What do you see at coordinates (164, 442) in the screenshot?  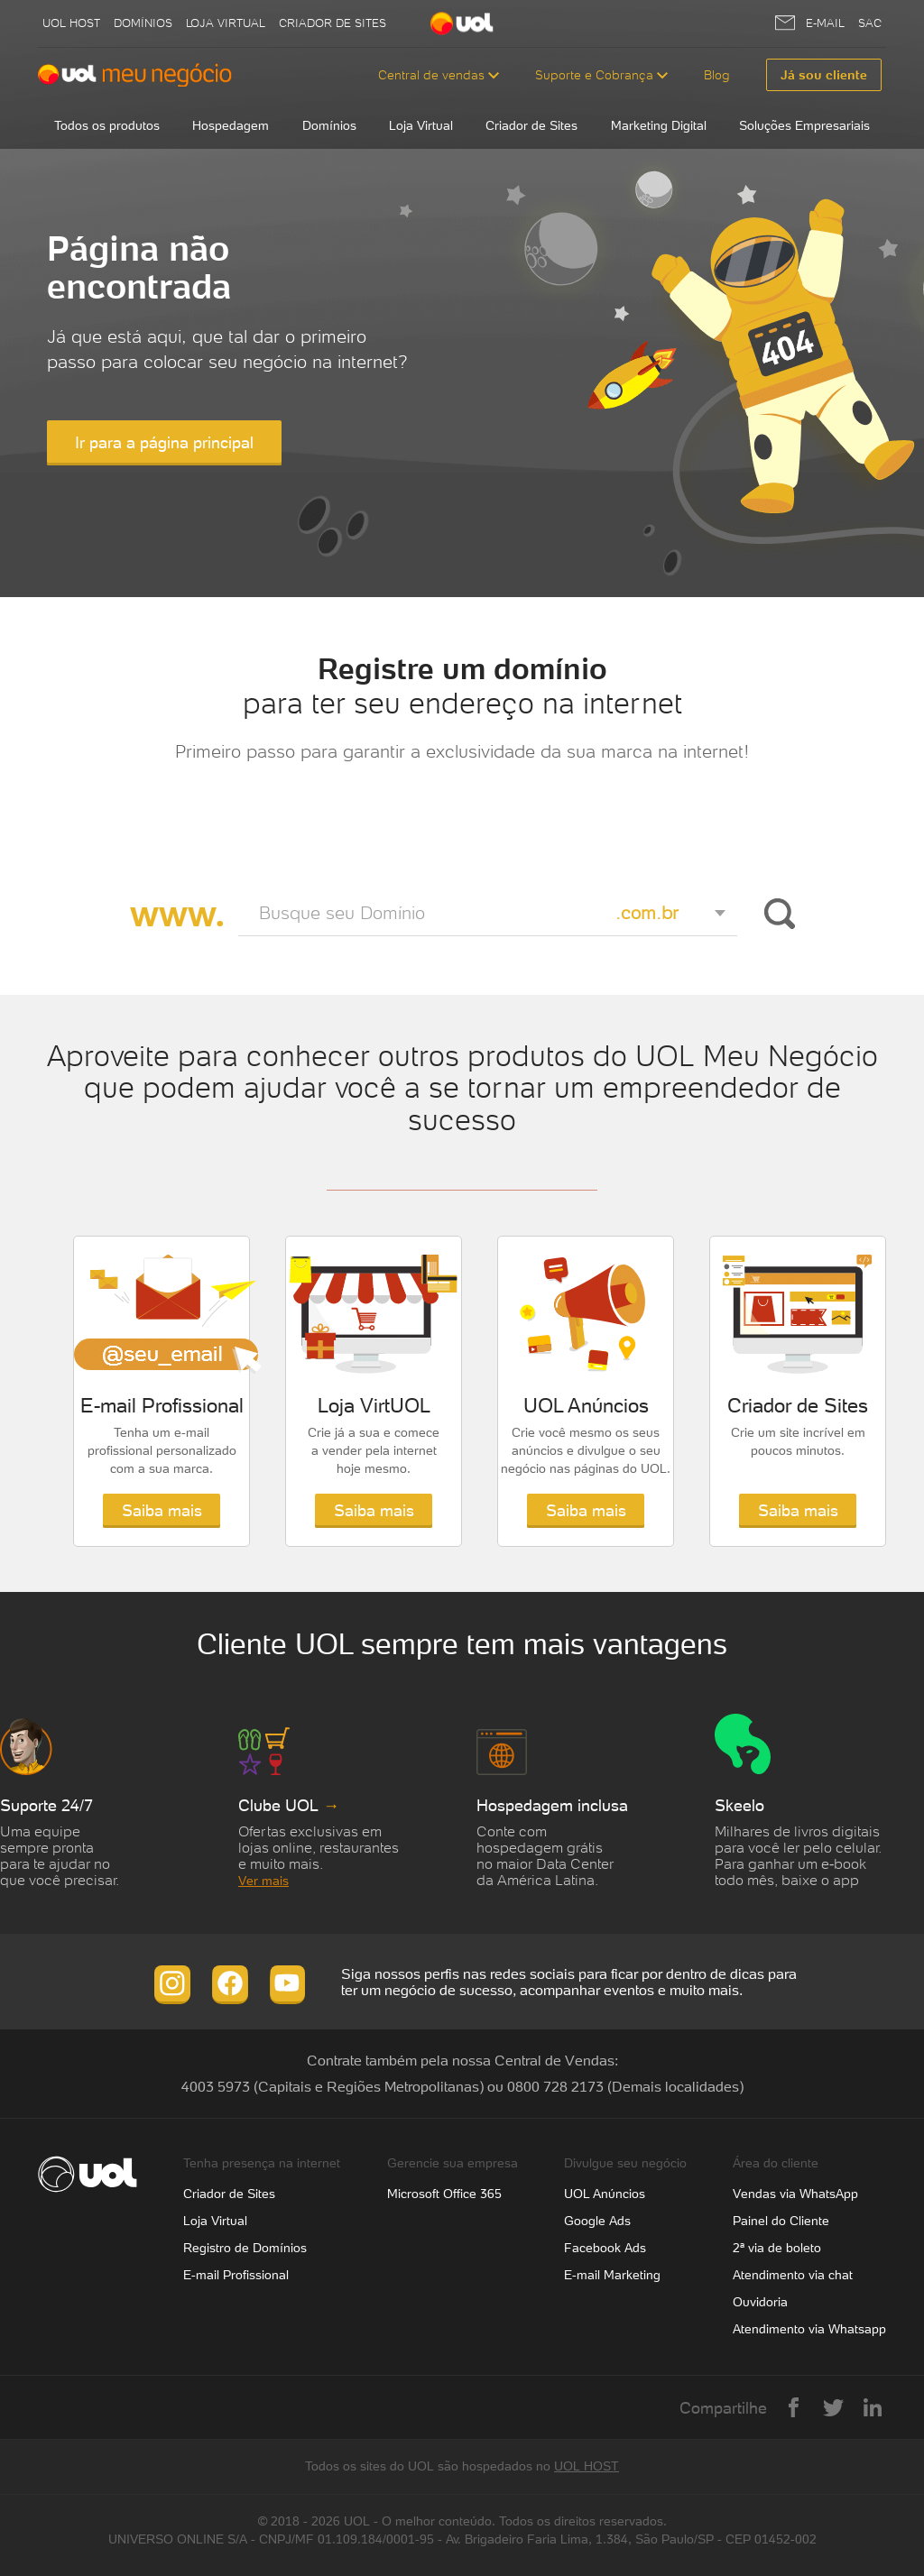 I see `Ir para a página principal` at bounding box center [164, 442].